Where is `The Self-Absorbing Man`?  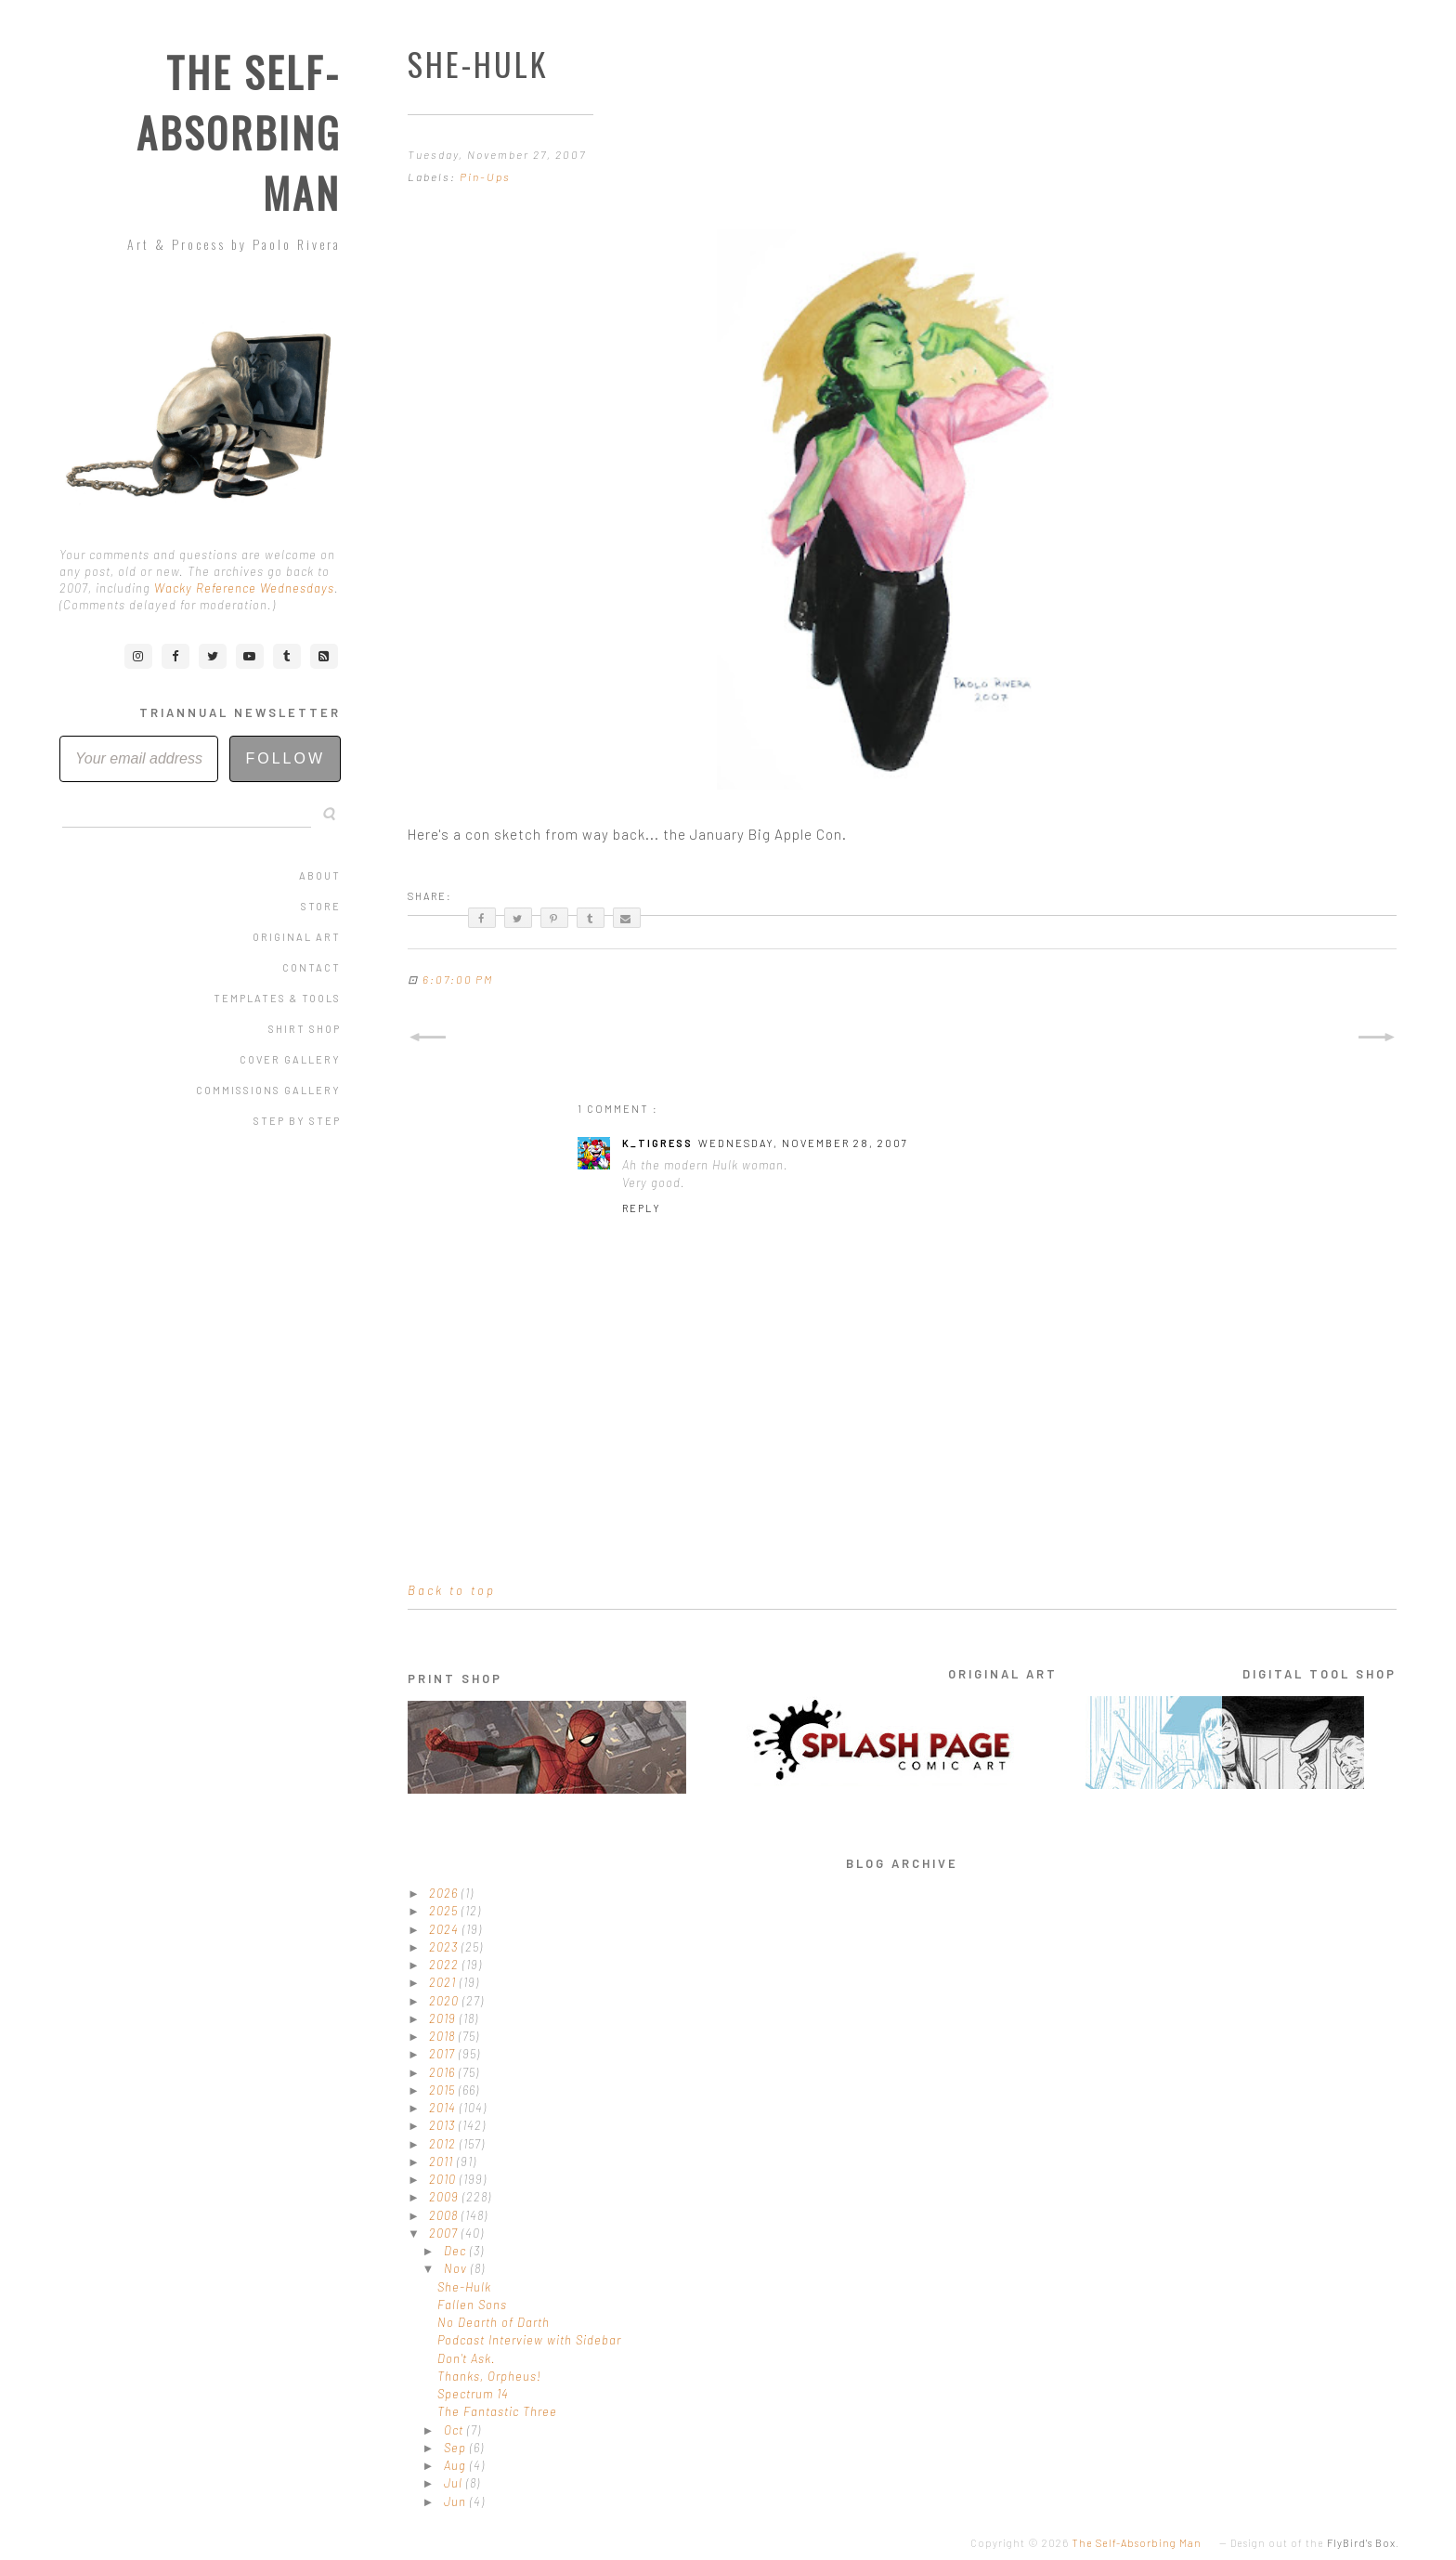 The Self-Absorbing Man is located at coordinates (238, 132).